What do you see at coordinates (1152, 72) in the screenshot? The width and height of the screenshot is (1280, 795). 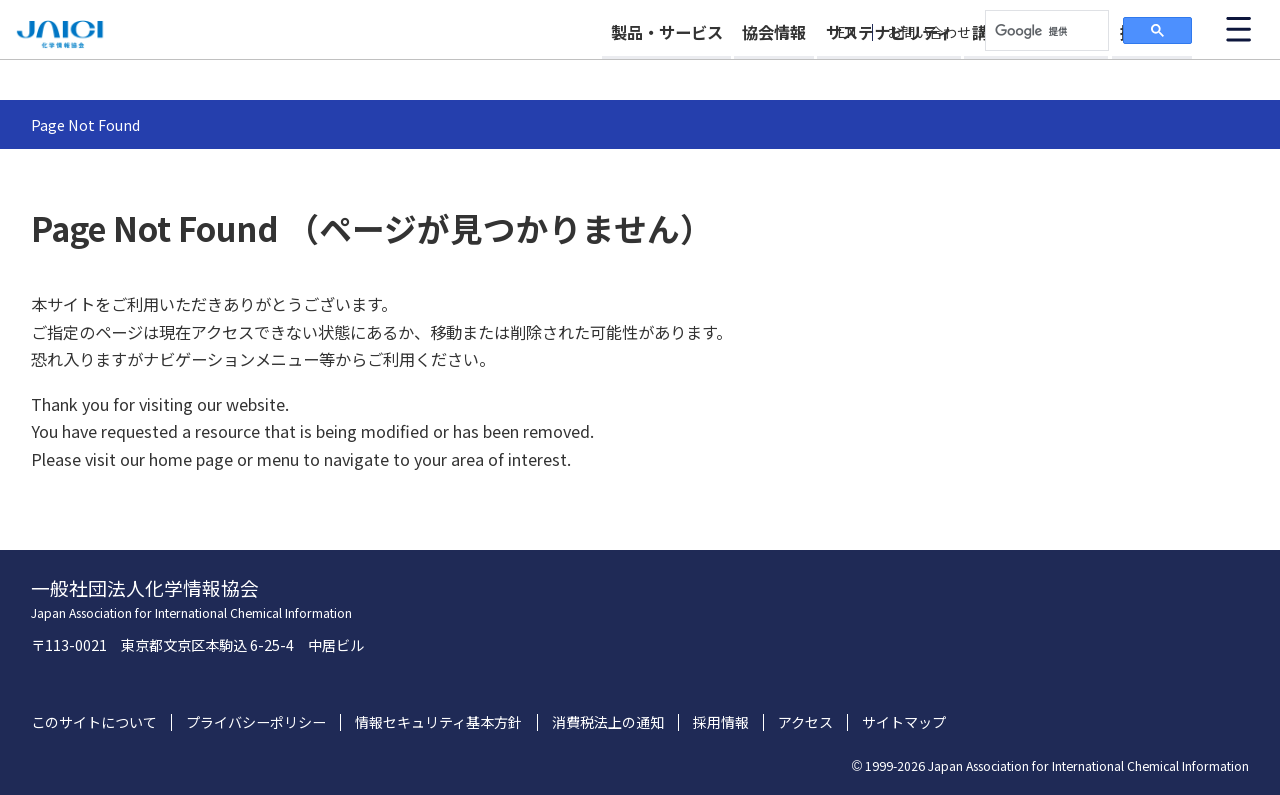 I see `採用情報` at bounding box center [1152, 72].